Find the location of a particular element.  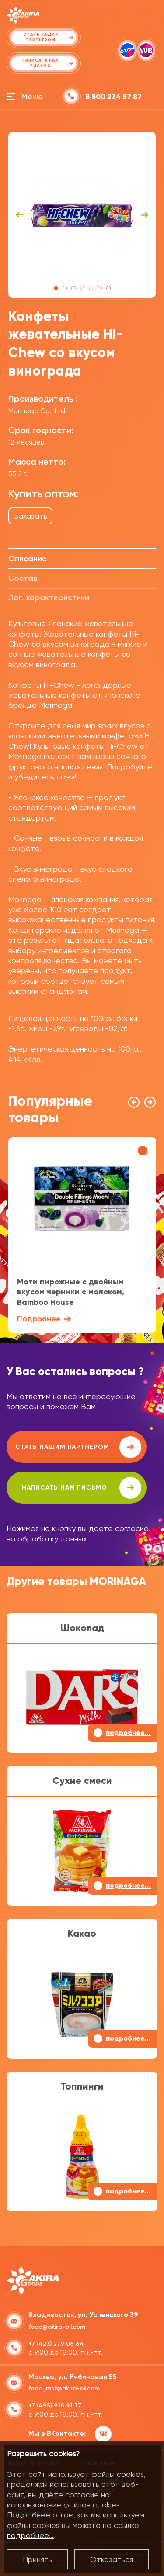

Next is located at coordinates (144, 214).